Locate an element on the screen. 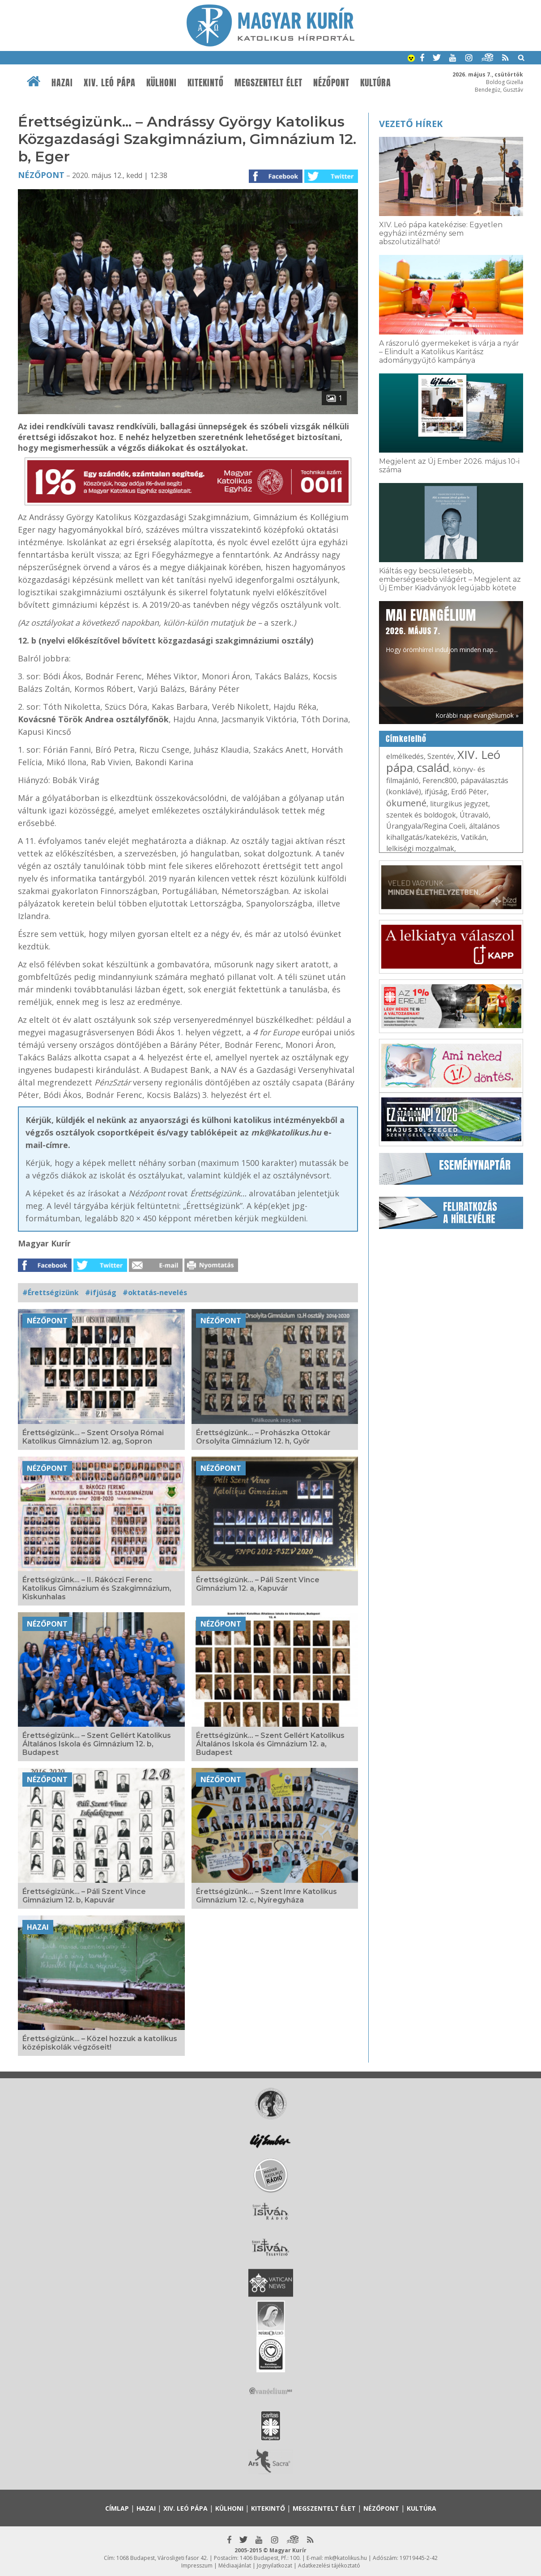 The height and width of the screenshot is (2576, 541). Kultúra is located at coordinates (375, 82).